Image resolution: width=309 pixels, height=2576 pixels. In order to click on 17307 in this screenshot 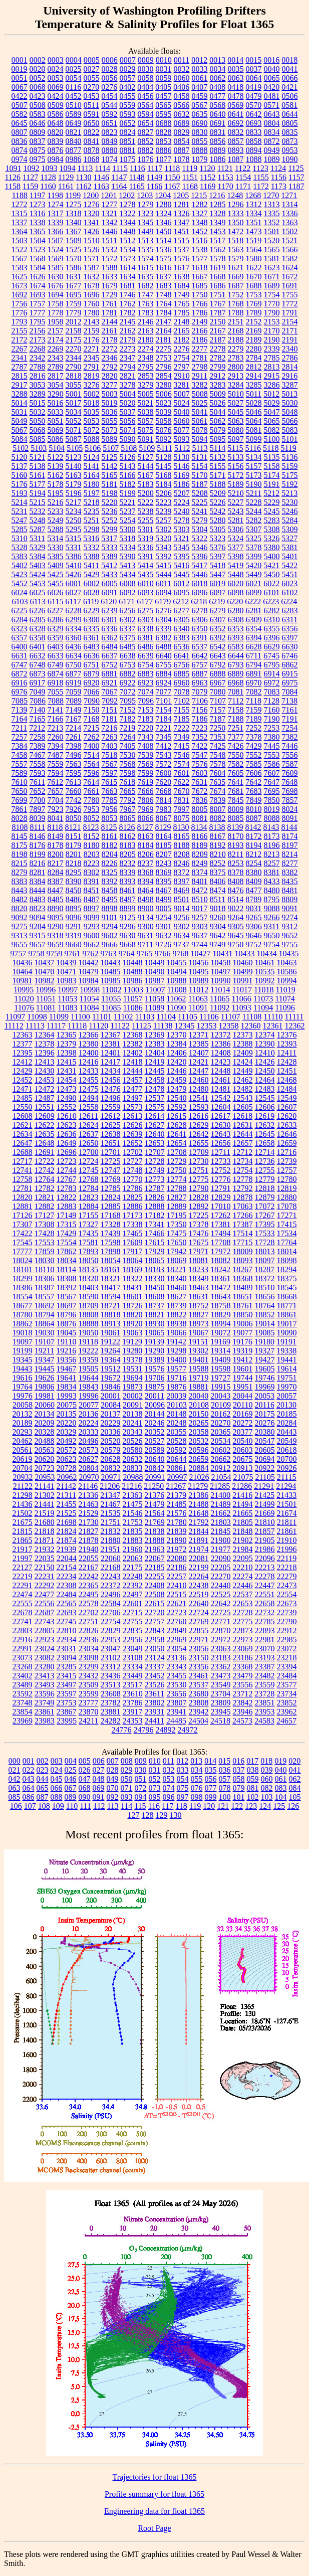, I will do `click(23, 1224)`.